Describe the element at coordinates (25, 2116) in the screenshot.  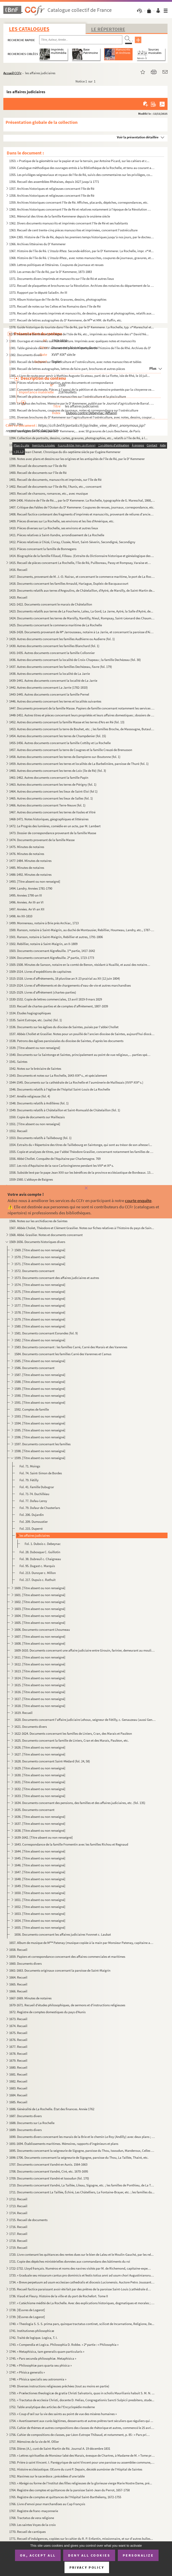
I see `1687. Documents divers` at that location.